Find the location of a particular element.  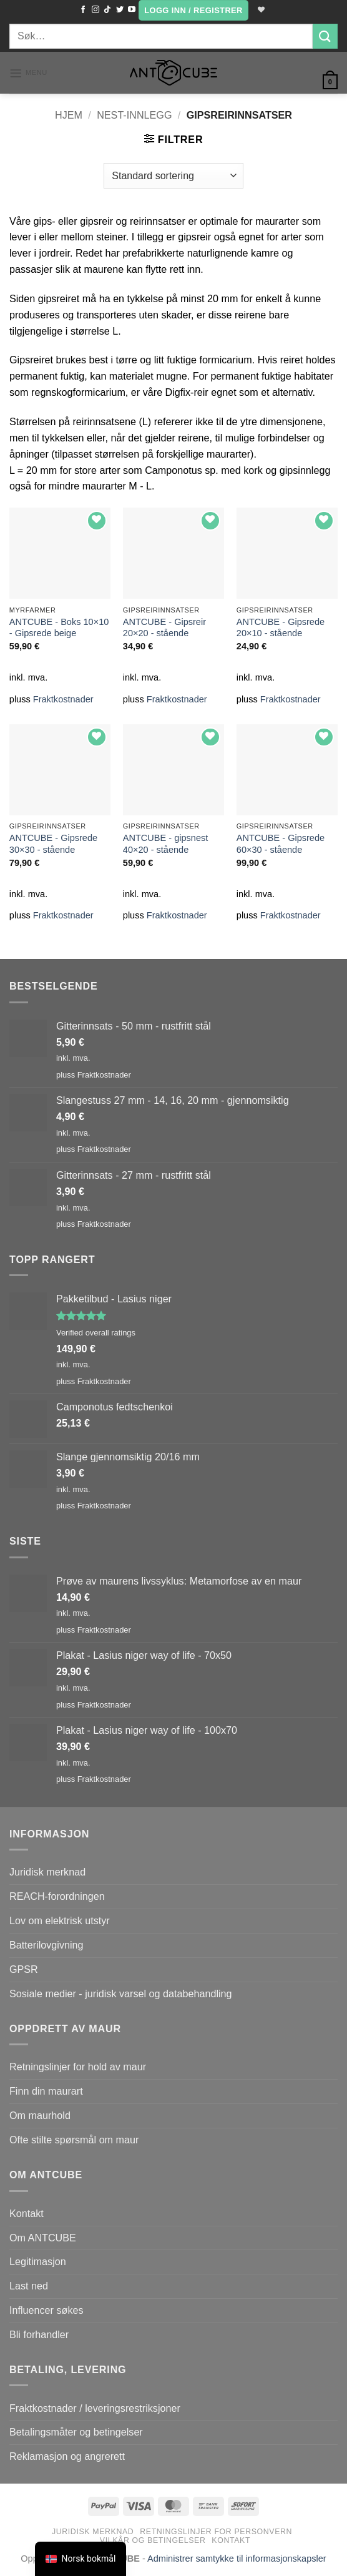

ANTCUBE - Boks 10×10 - Gipsrede beige is located at coordinates (59, 628).